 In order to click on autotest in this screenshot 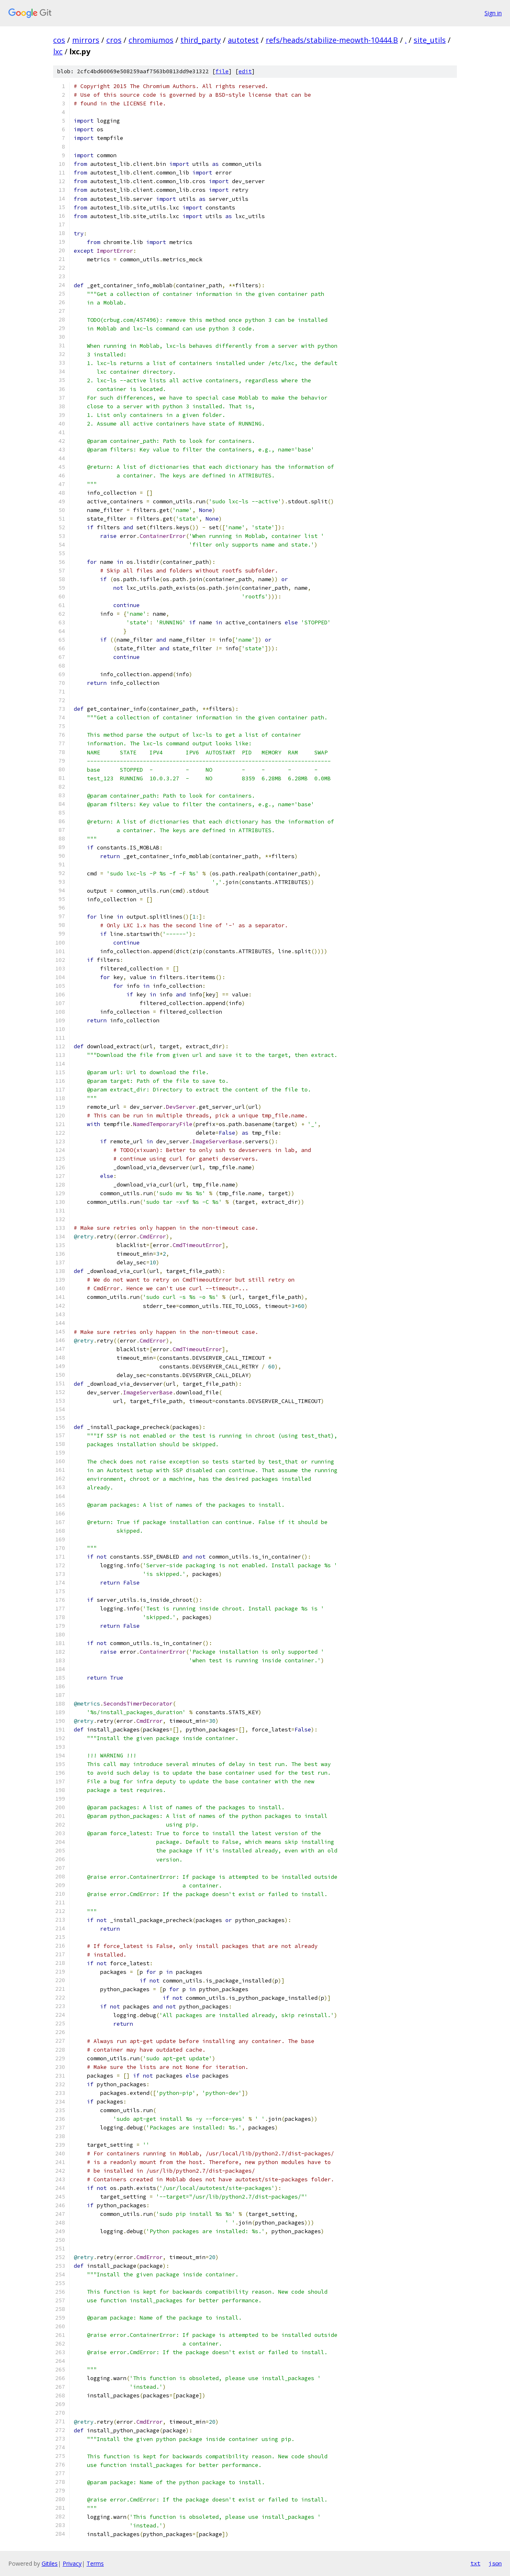, I will do `click(243, 40)`.